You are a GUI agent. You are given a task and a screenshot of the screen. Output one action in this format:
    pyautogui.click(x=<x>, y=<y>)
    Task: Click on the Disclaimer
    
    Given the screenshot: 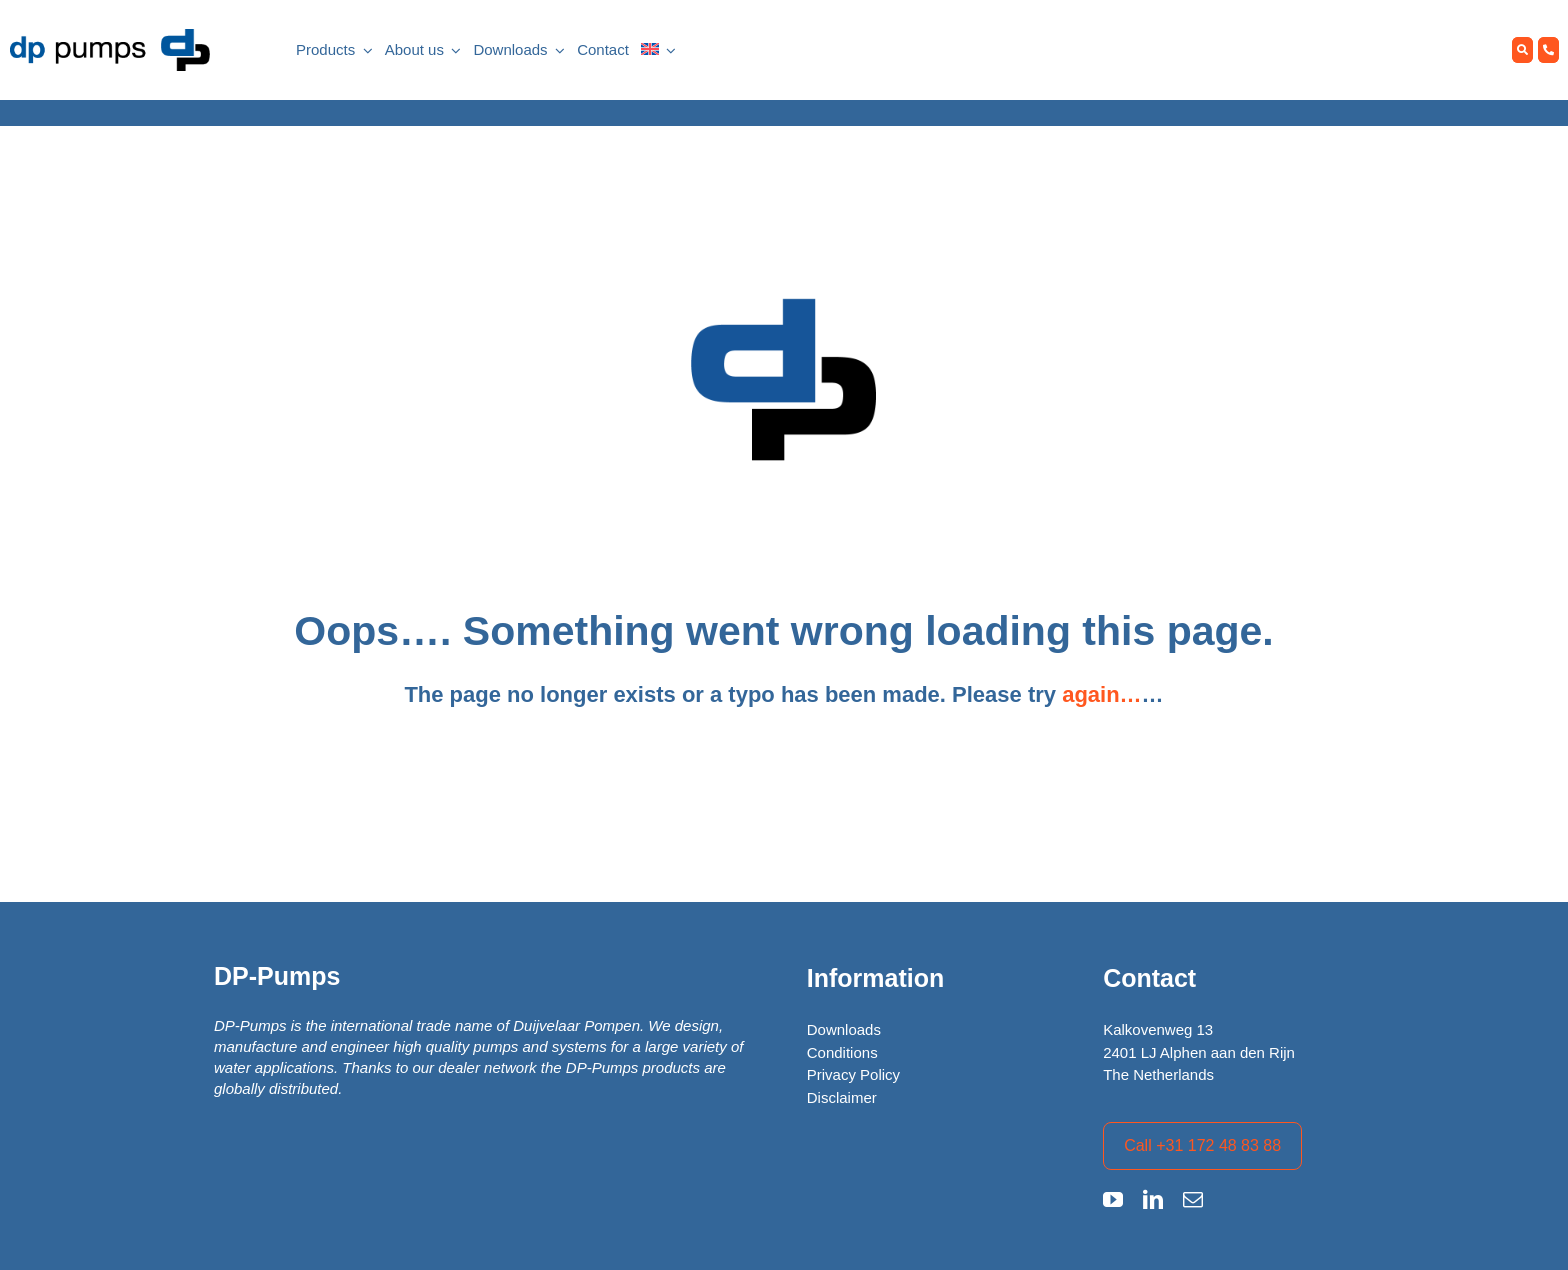 What is the action you would take?
    pyautogui.click(x=842, y=1097)
    